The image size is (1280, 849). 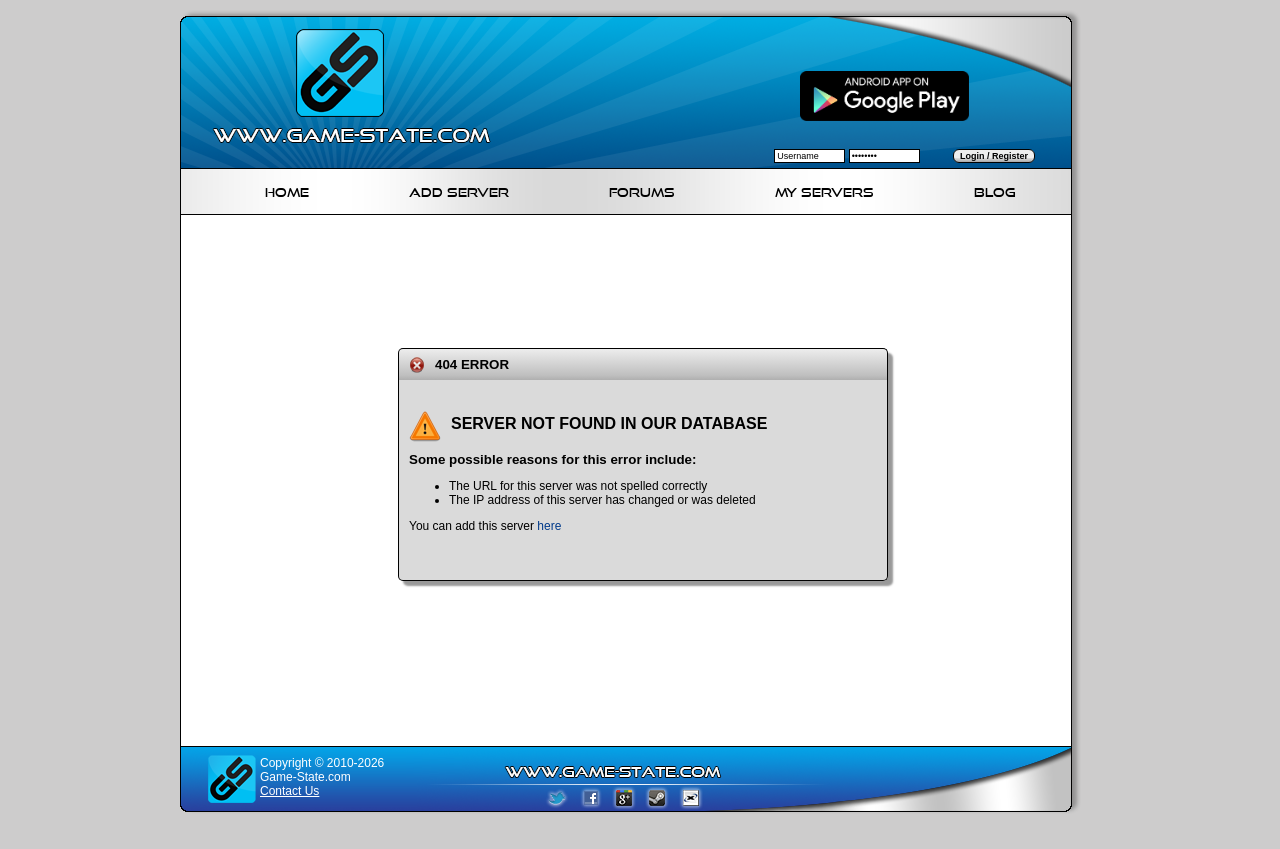 I want to click on Blog, so click(x=995, y=189).